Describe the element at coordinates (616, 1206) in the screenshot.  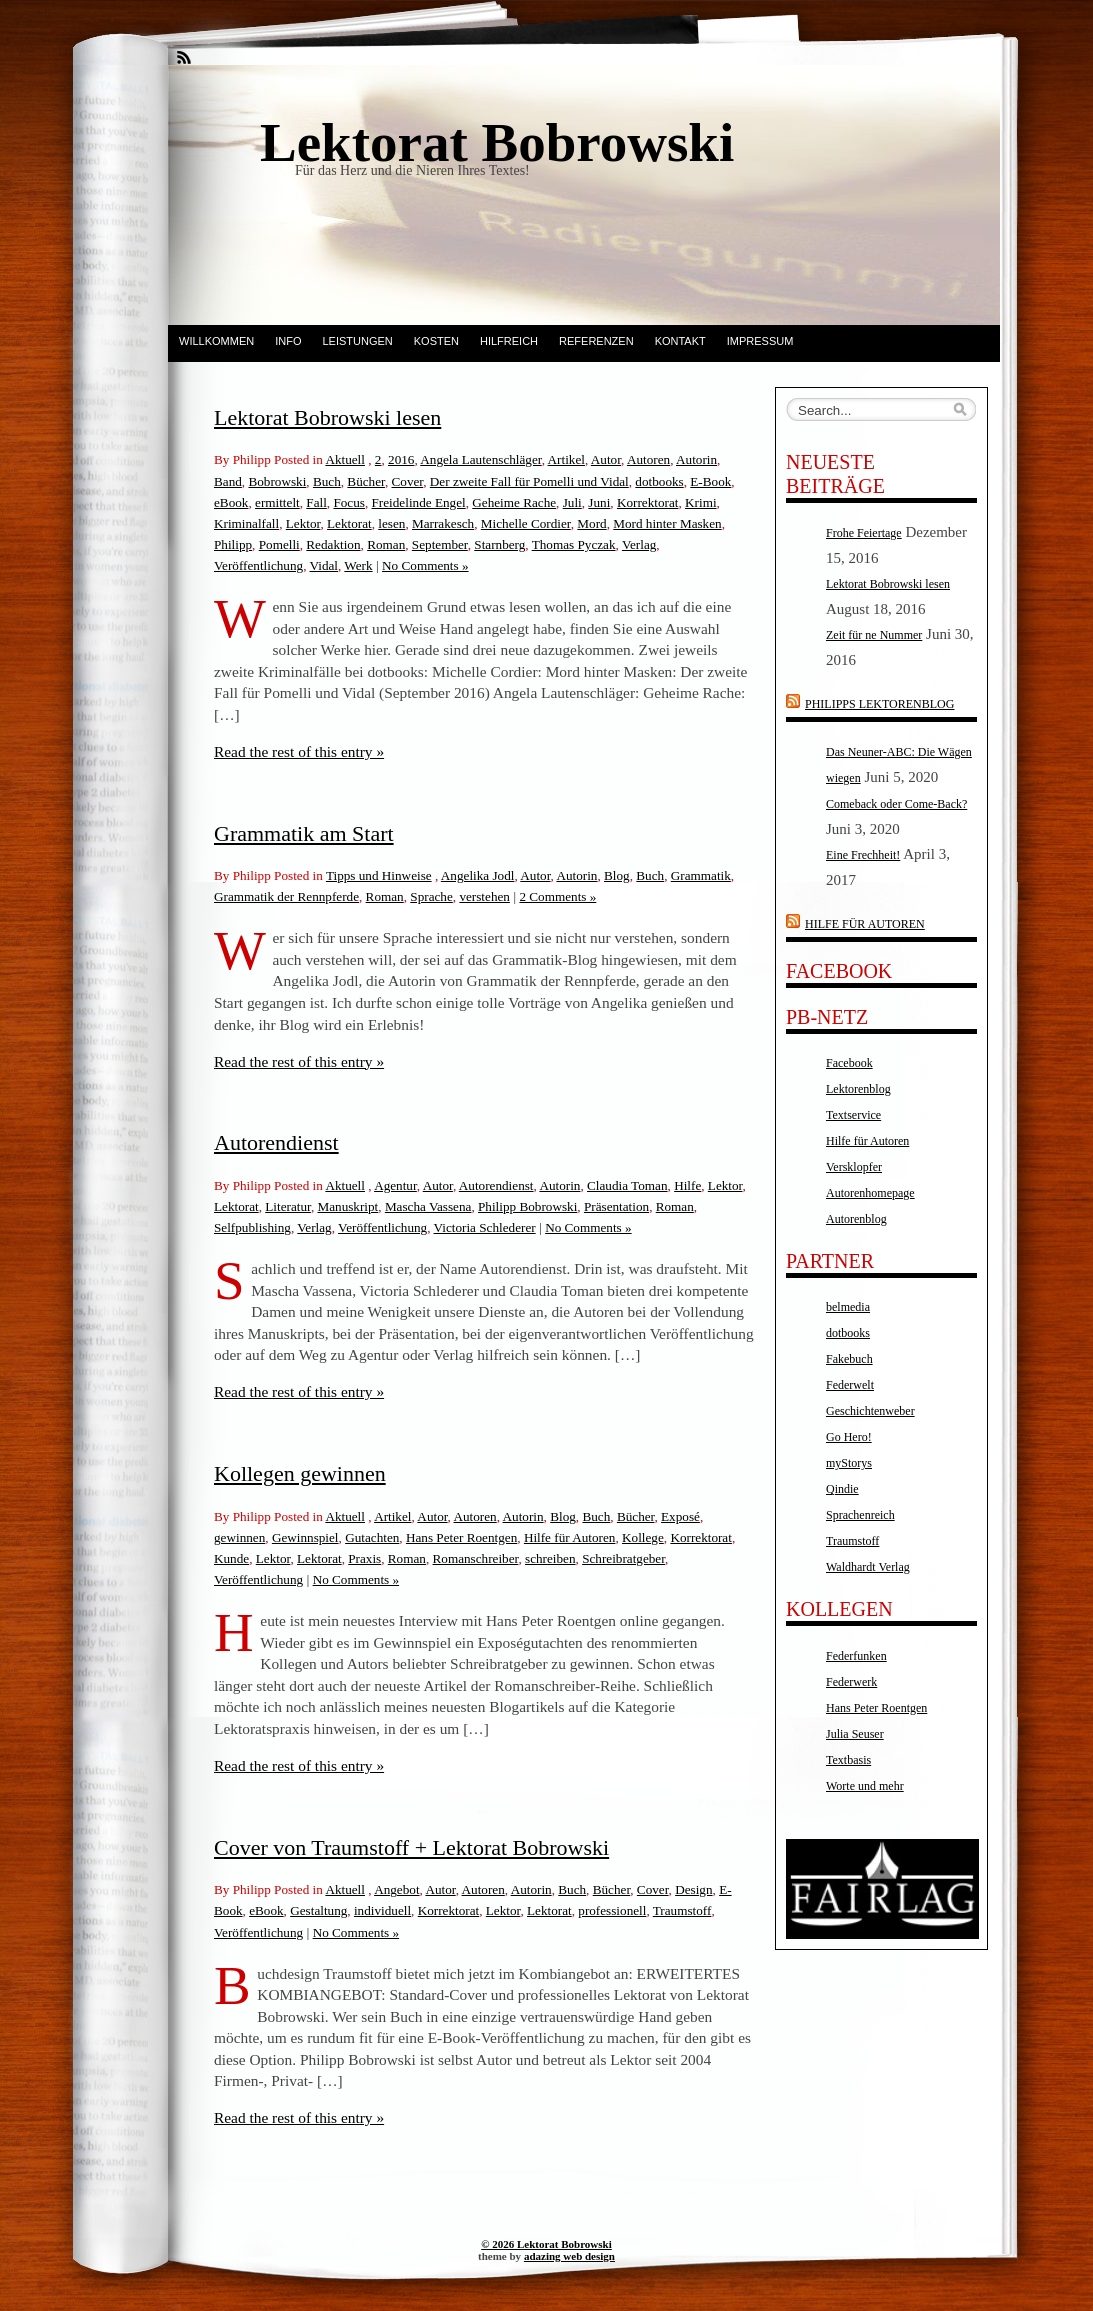
I see `Präsentation` at that location.